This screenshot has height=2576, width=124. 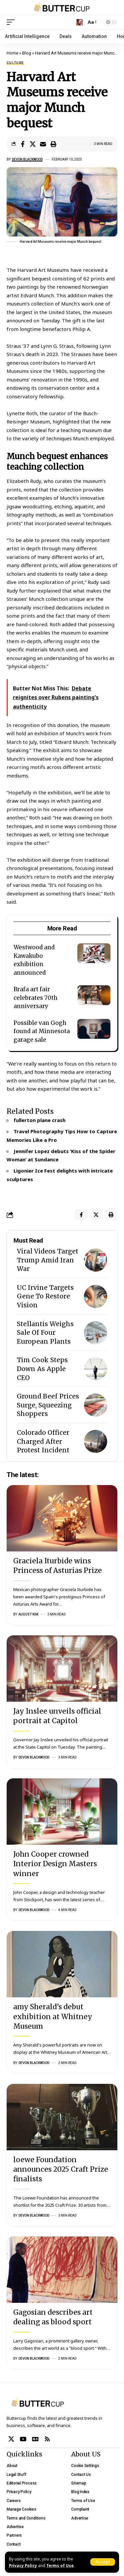 What do you see at coordinates (55, 1864) in the screenshot?
I see `John Cooper crowned Interior Design Masters winner` at bounding box center [55, 1864].